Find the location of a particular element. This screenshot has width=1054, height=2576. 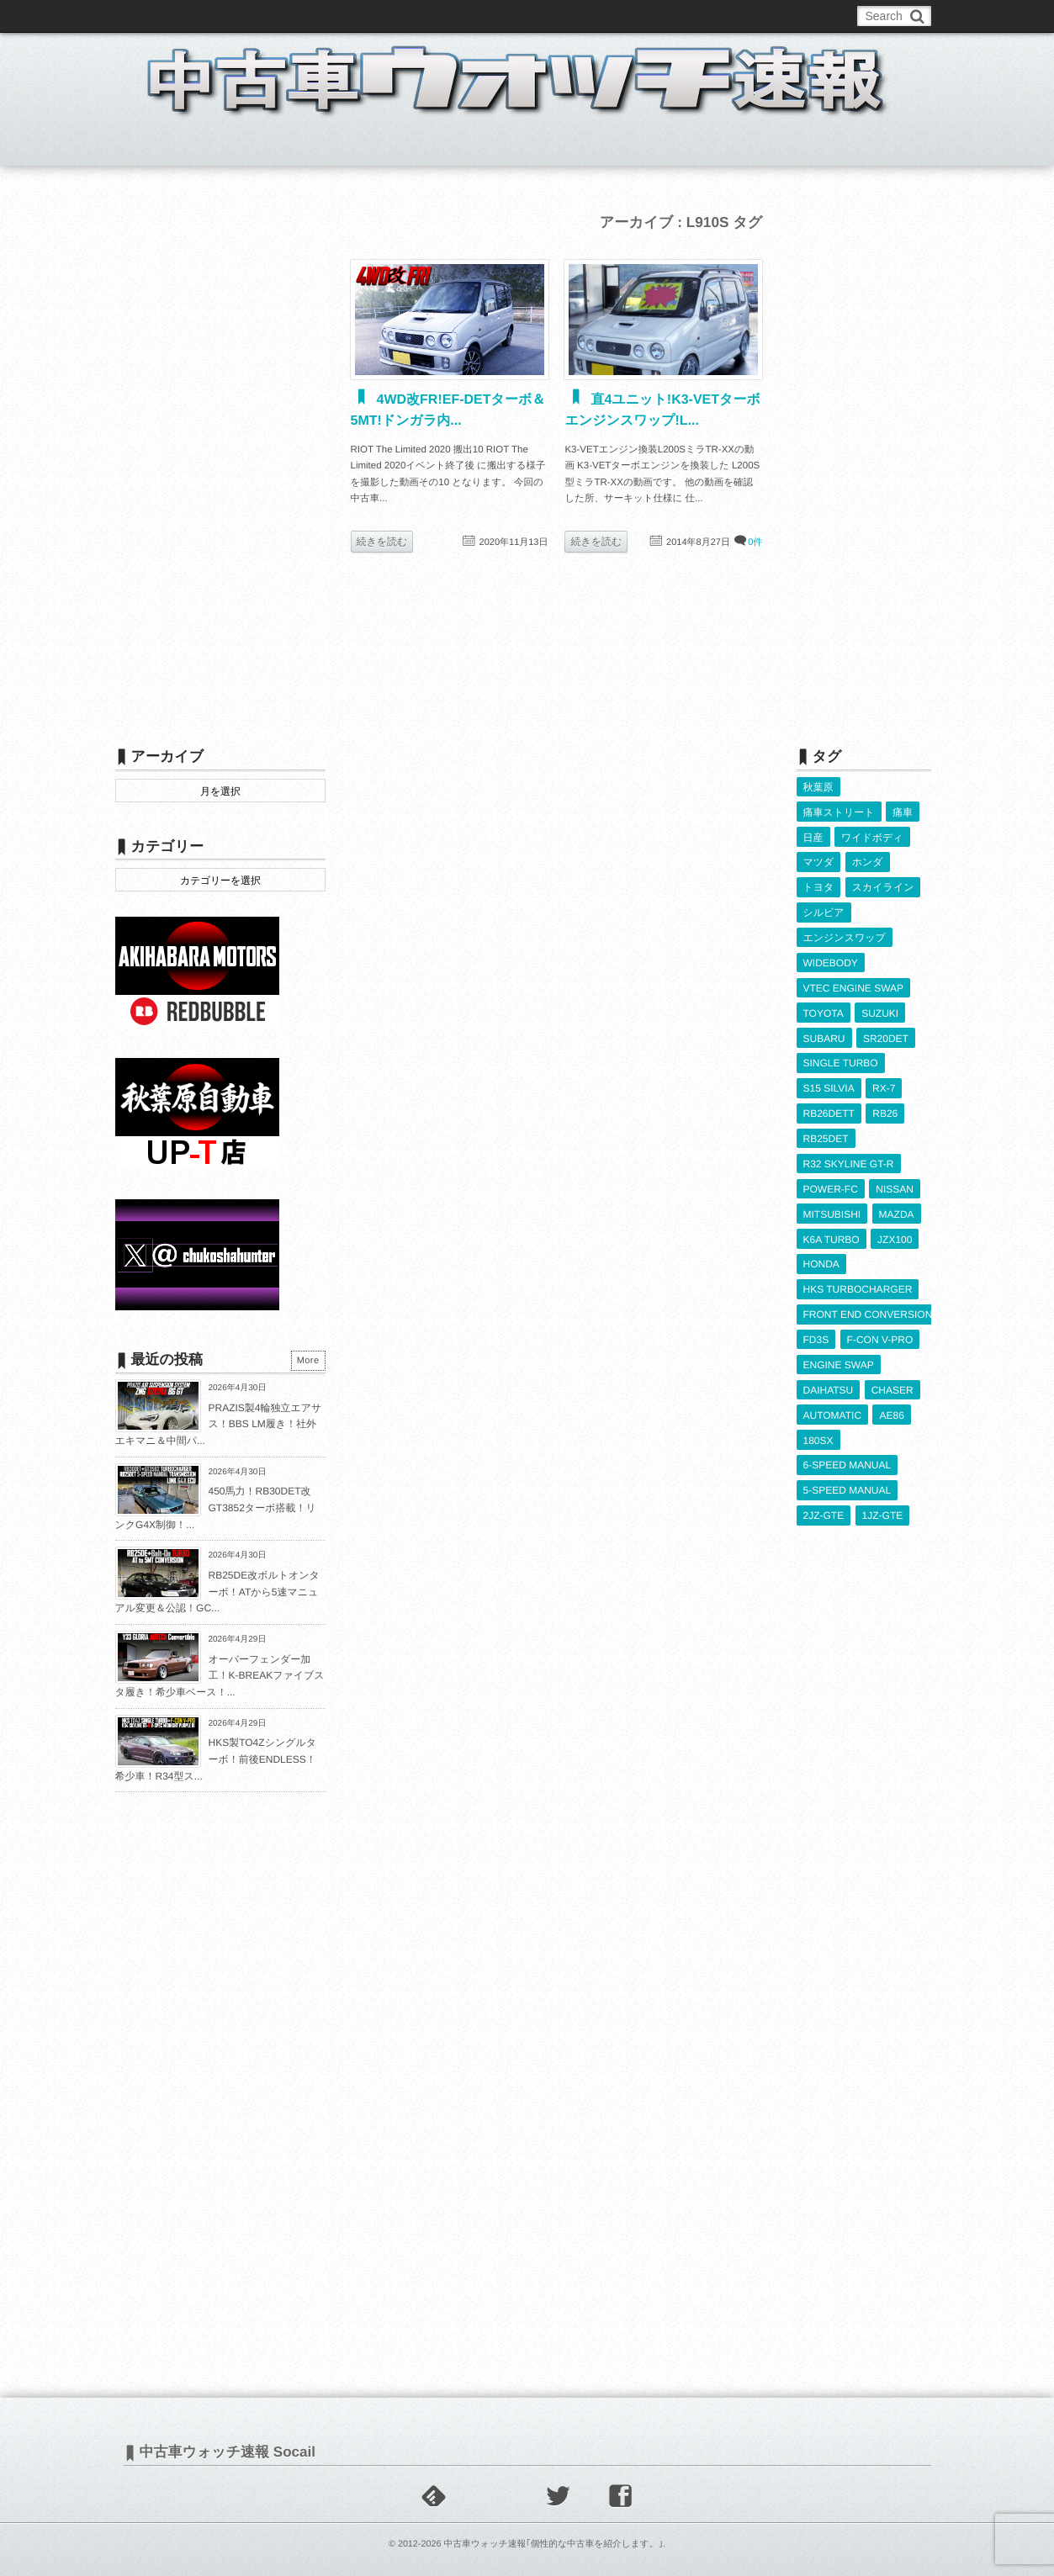

運営情報 is located at coordinates (428, 16).